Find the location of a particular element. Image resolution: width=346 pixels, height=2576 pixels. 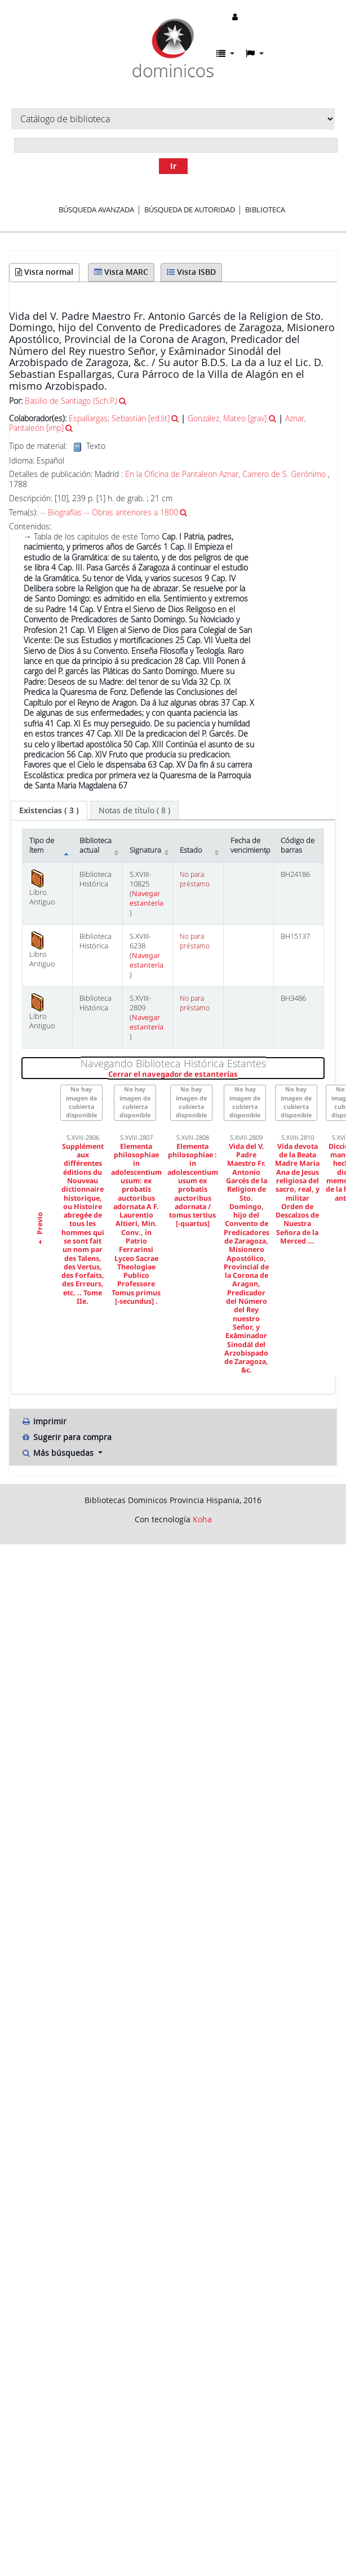

En la Oficina de Pantaleon Aznar, Carrero de S. Gerónimo is located at coordinates (225, 474).